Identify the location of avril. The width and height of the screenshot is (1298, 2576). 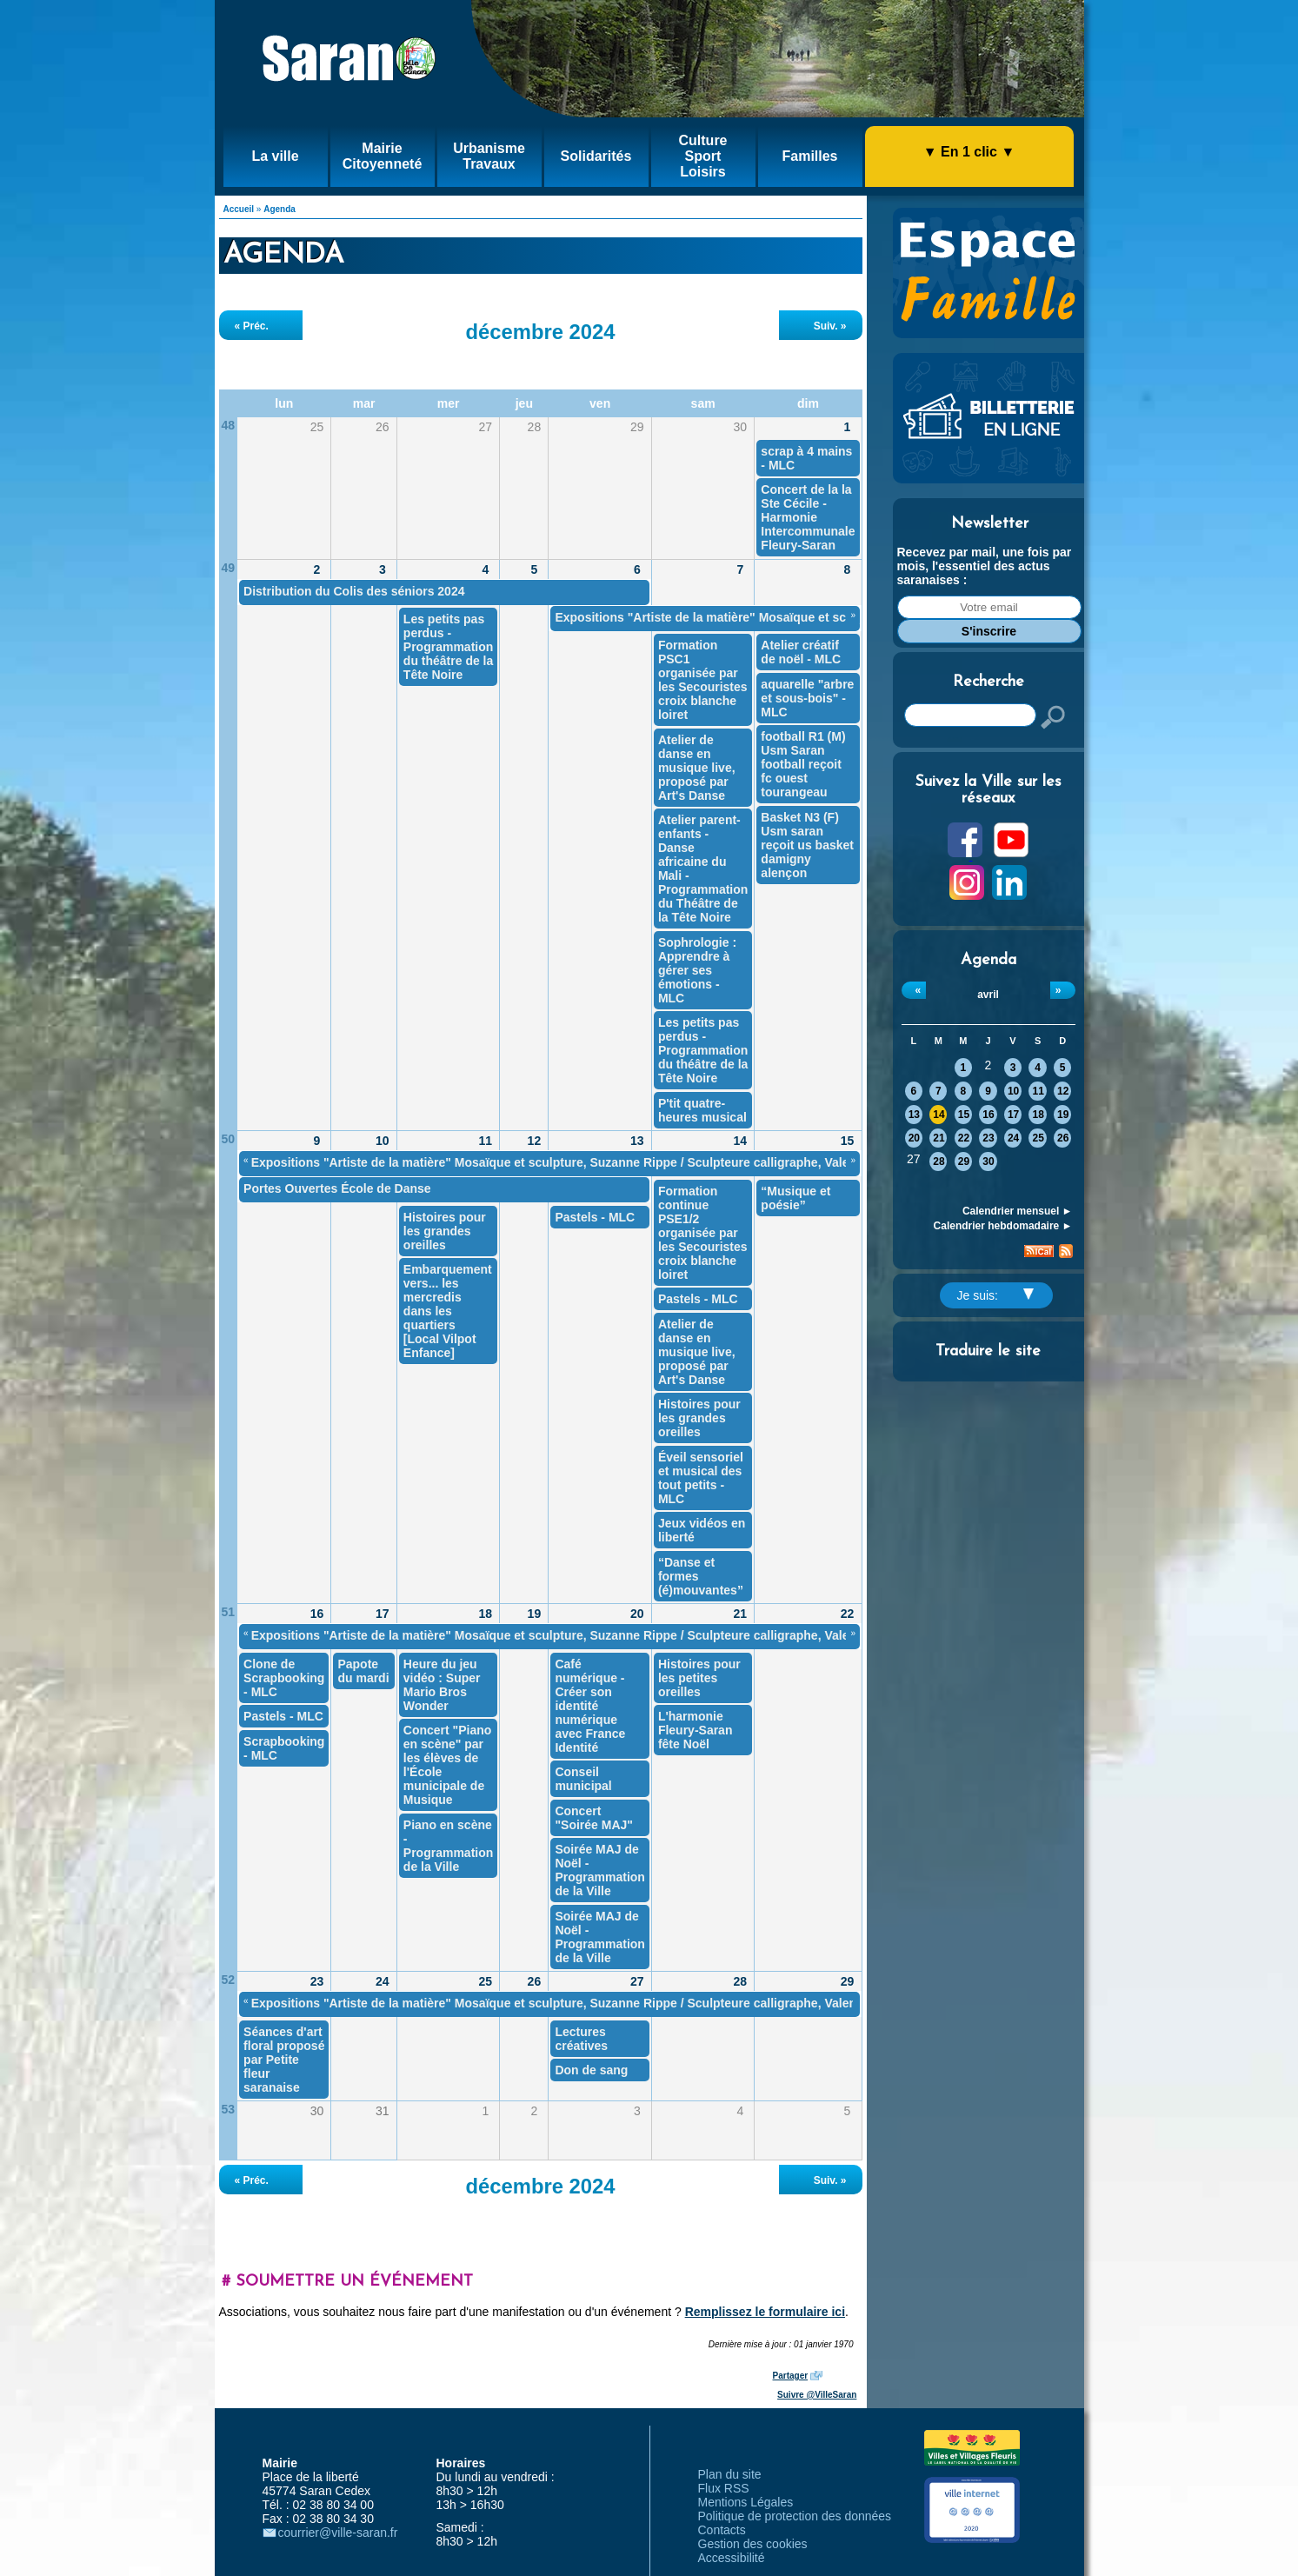
(988, 994).